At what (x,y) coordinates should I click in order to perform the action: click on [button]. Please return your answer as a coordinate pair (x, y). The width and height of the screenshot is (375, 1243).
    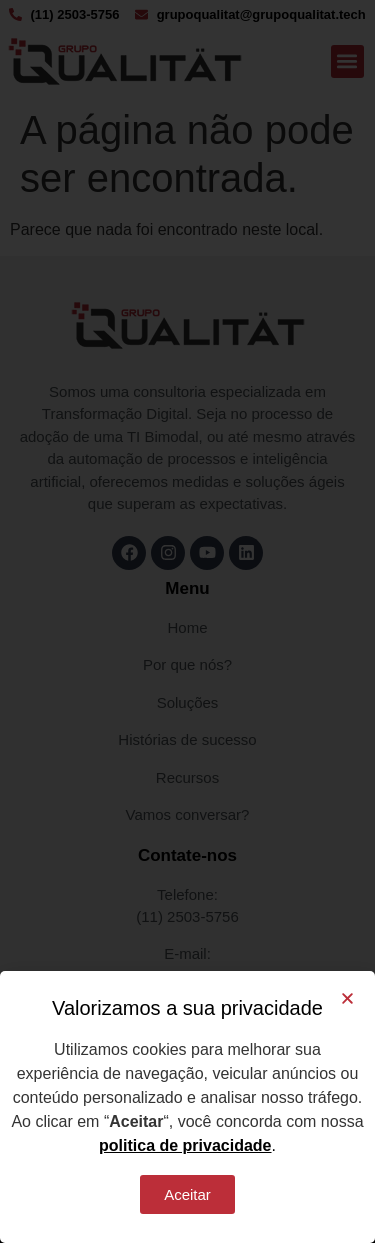
    Looking at the image, I should click on (347, 998).